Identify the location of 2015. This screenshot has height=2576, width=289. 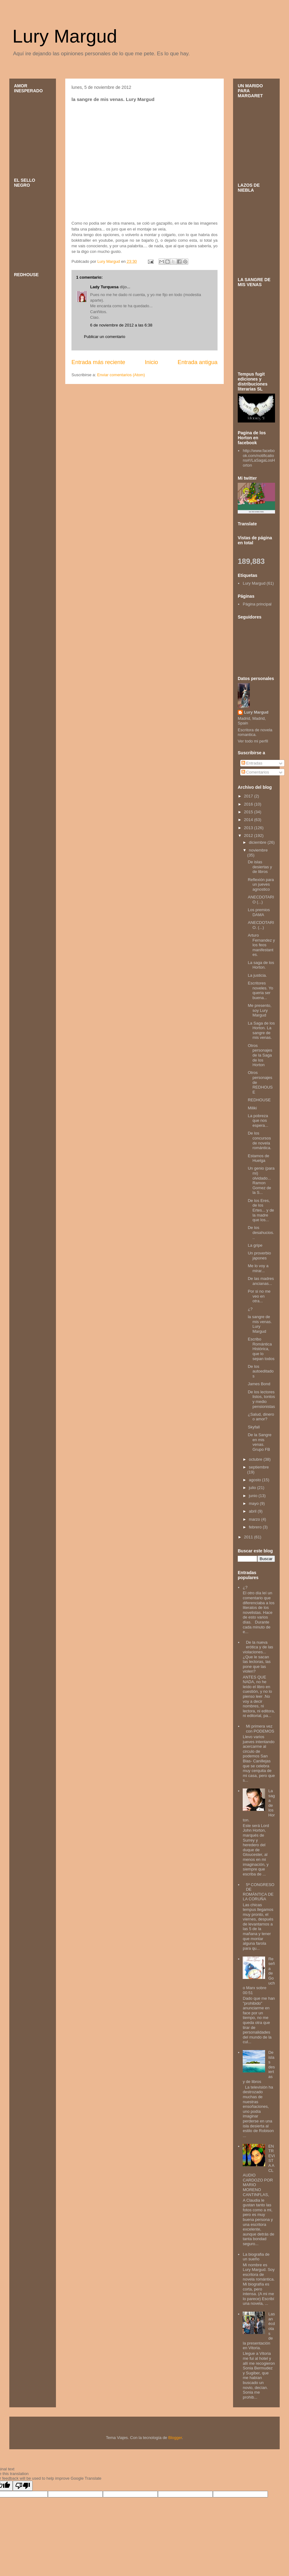
(249, 812).